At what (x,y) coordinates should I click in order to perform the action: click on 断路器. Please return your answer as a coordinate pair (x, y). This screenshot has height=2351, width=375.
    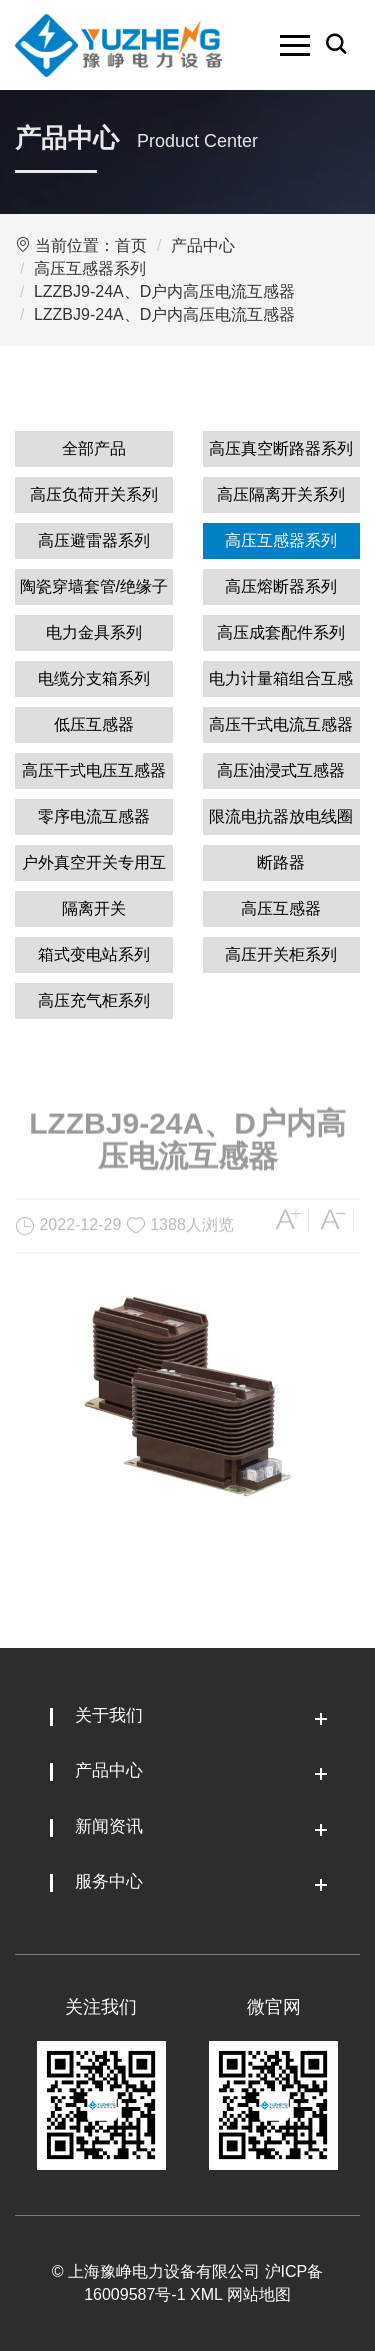
    Looking at the image, I should click on (281, 862).